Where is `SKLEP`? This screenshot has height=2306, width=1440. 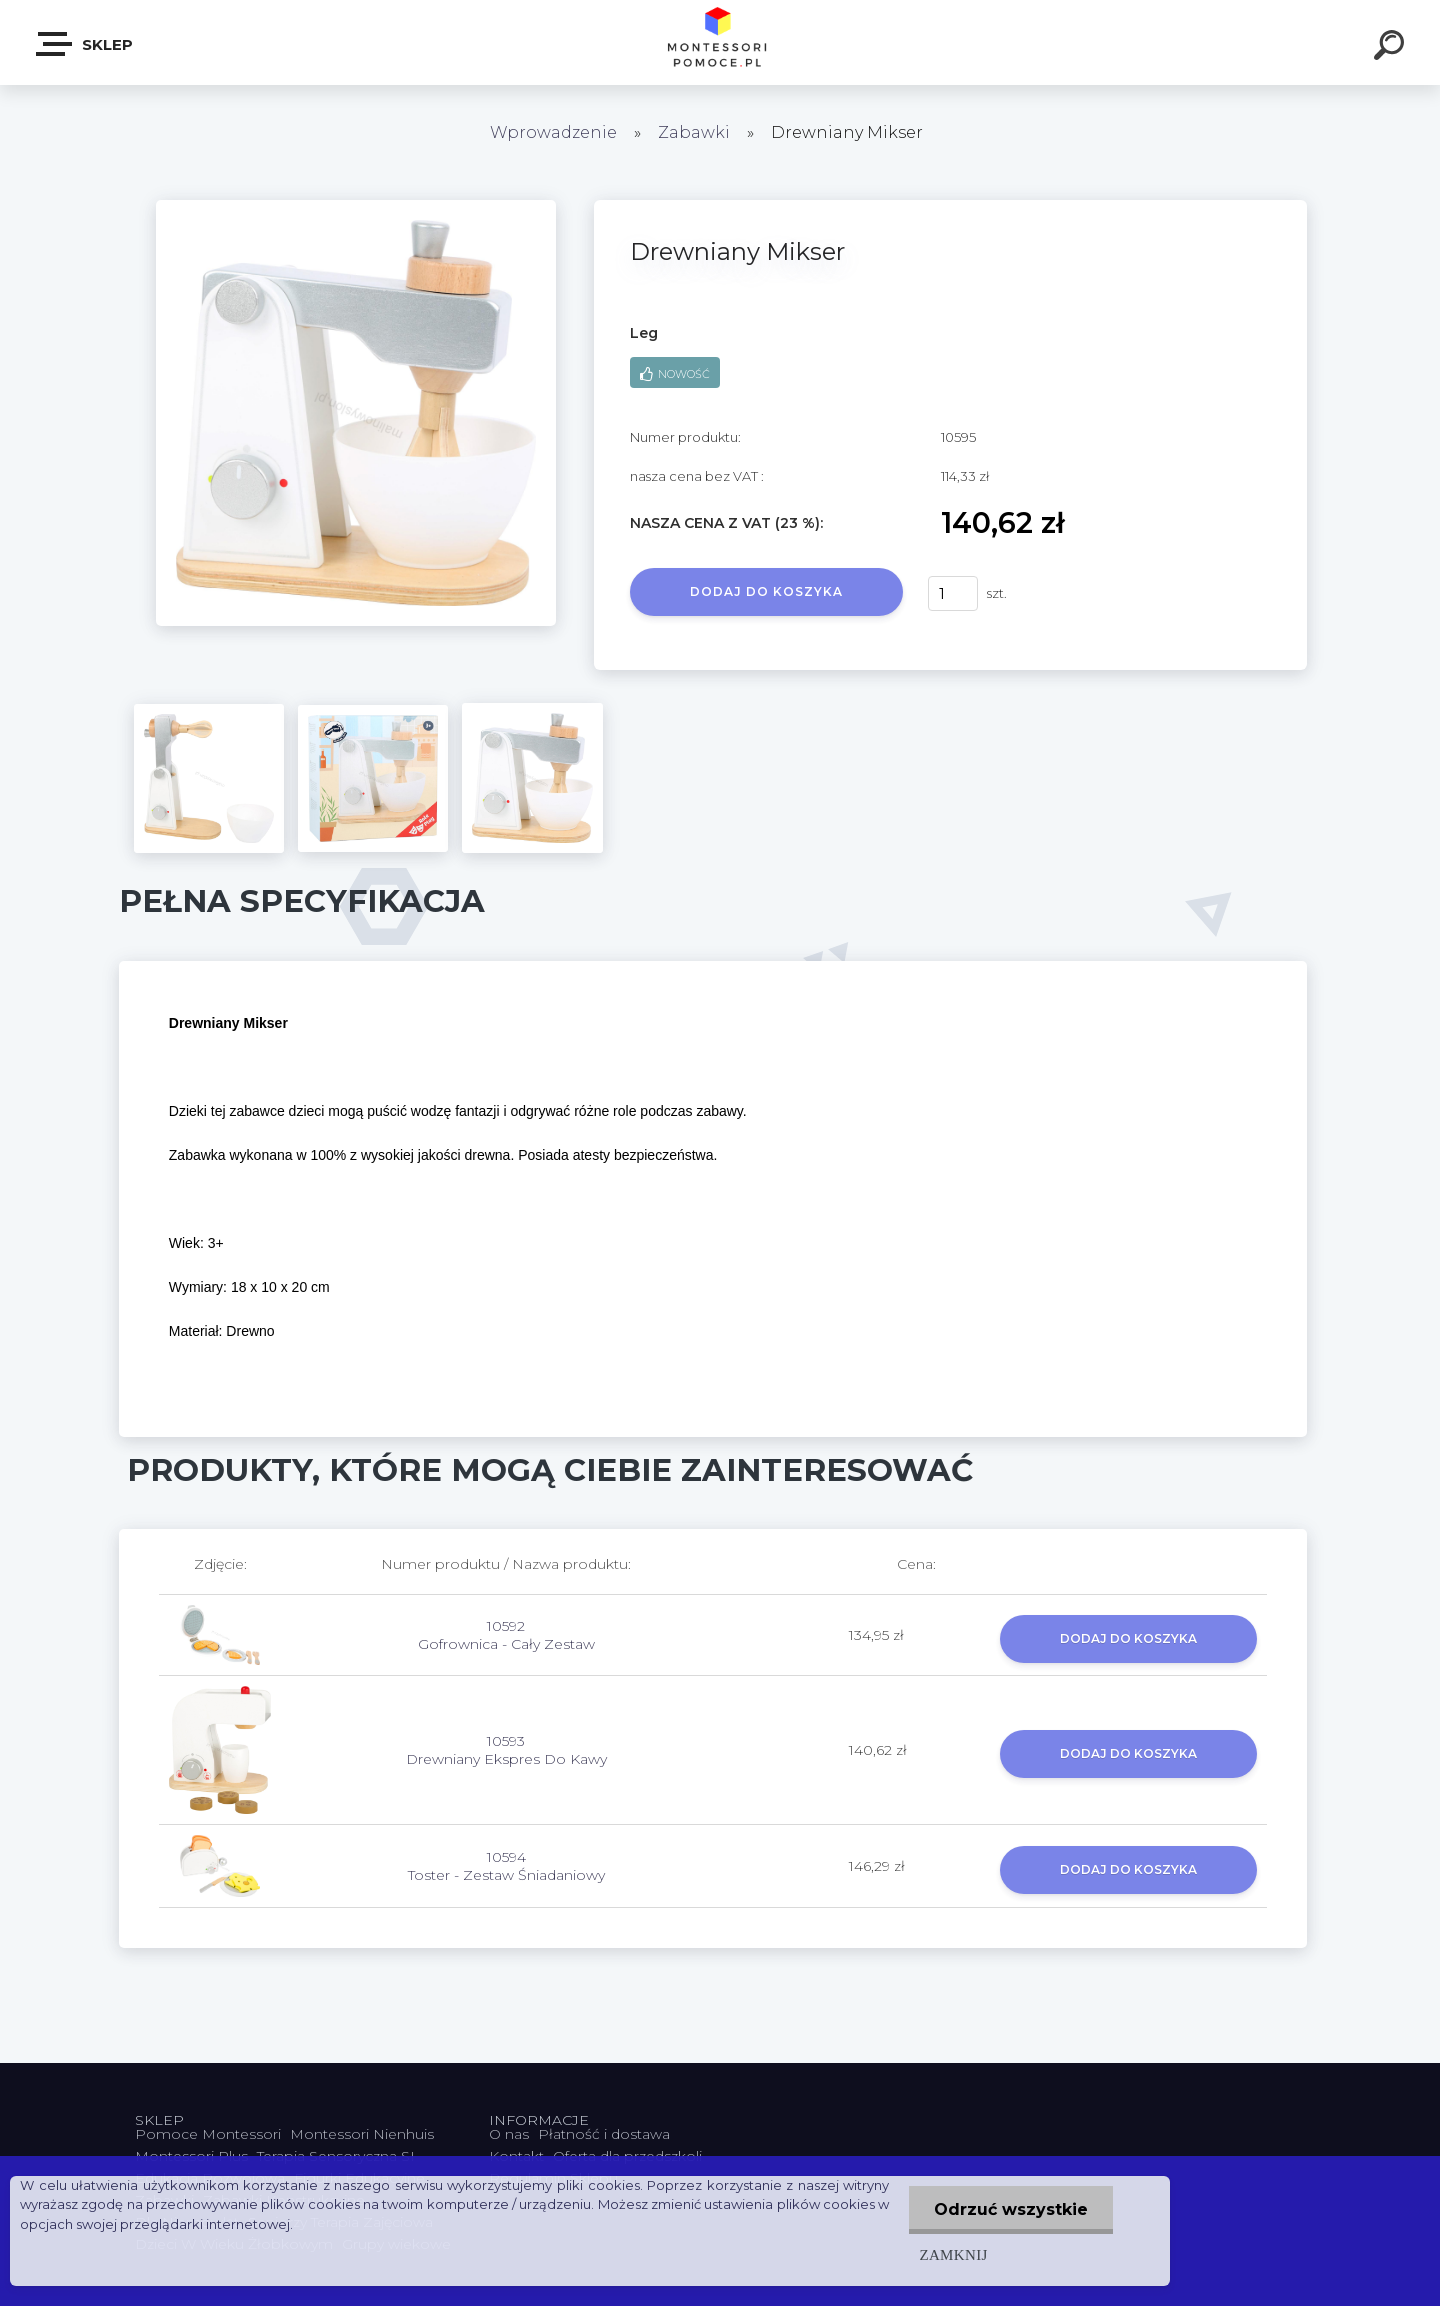 SKLEP is located at coordinates (85, 44).